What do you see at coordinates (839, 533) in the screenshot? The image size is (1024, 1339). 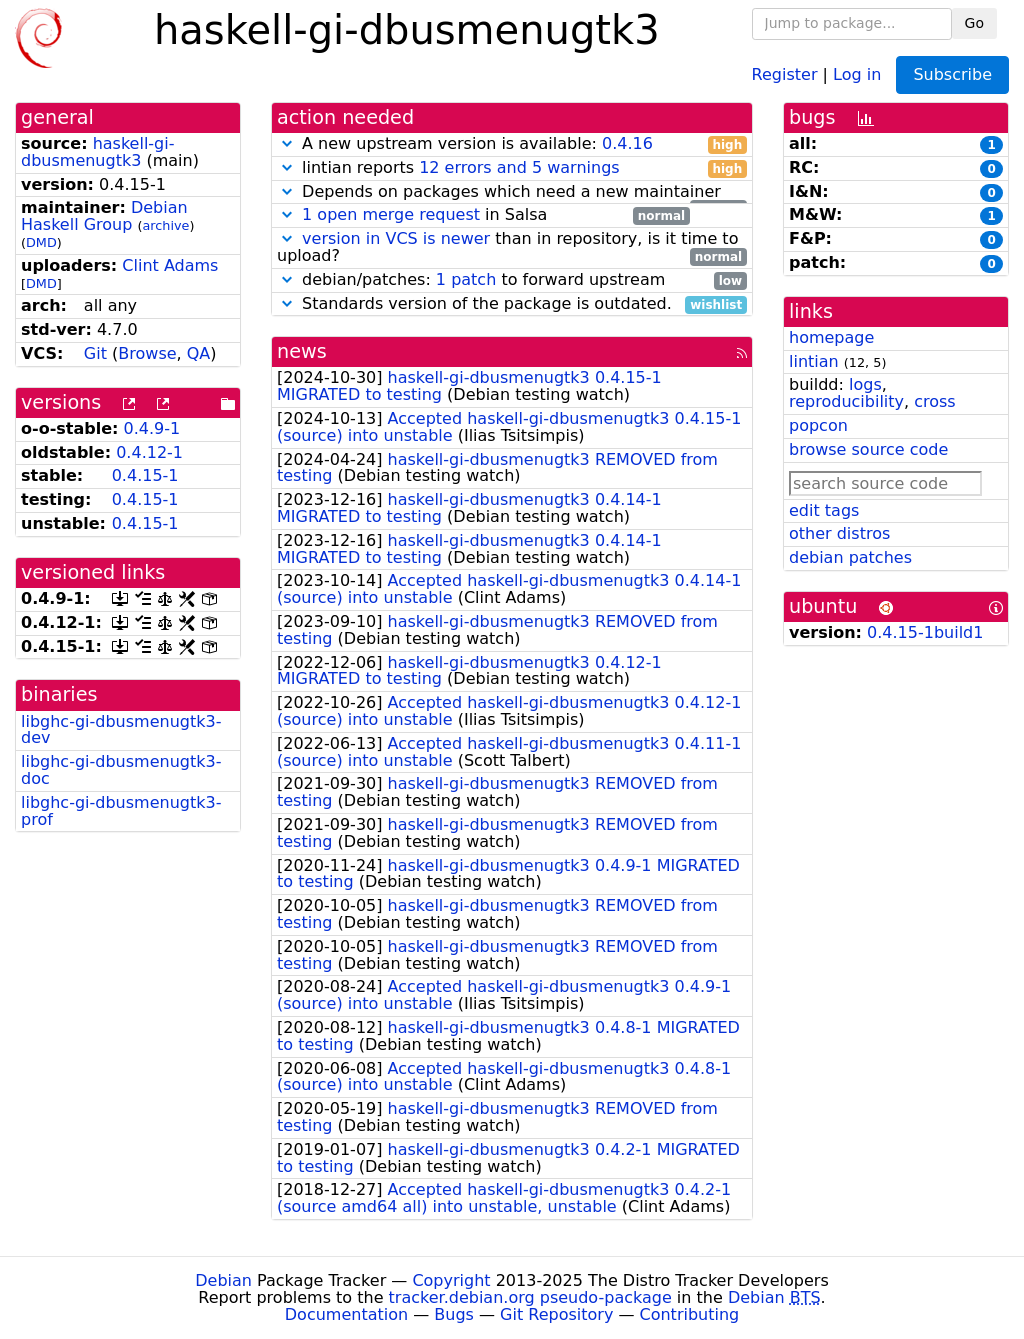 I see `other distros` at bounding box center [839, 533].